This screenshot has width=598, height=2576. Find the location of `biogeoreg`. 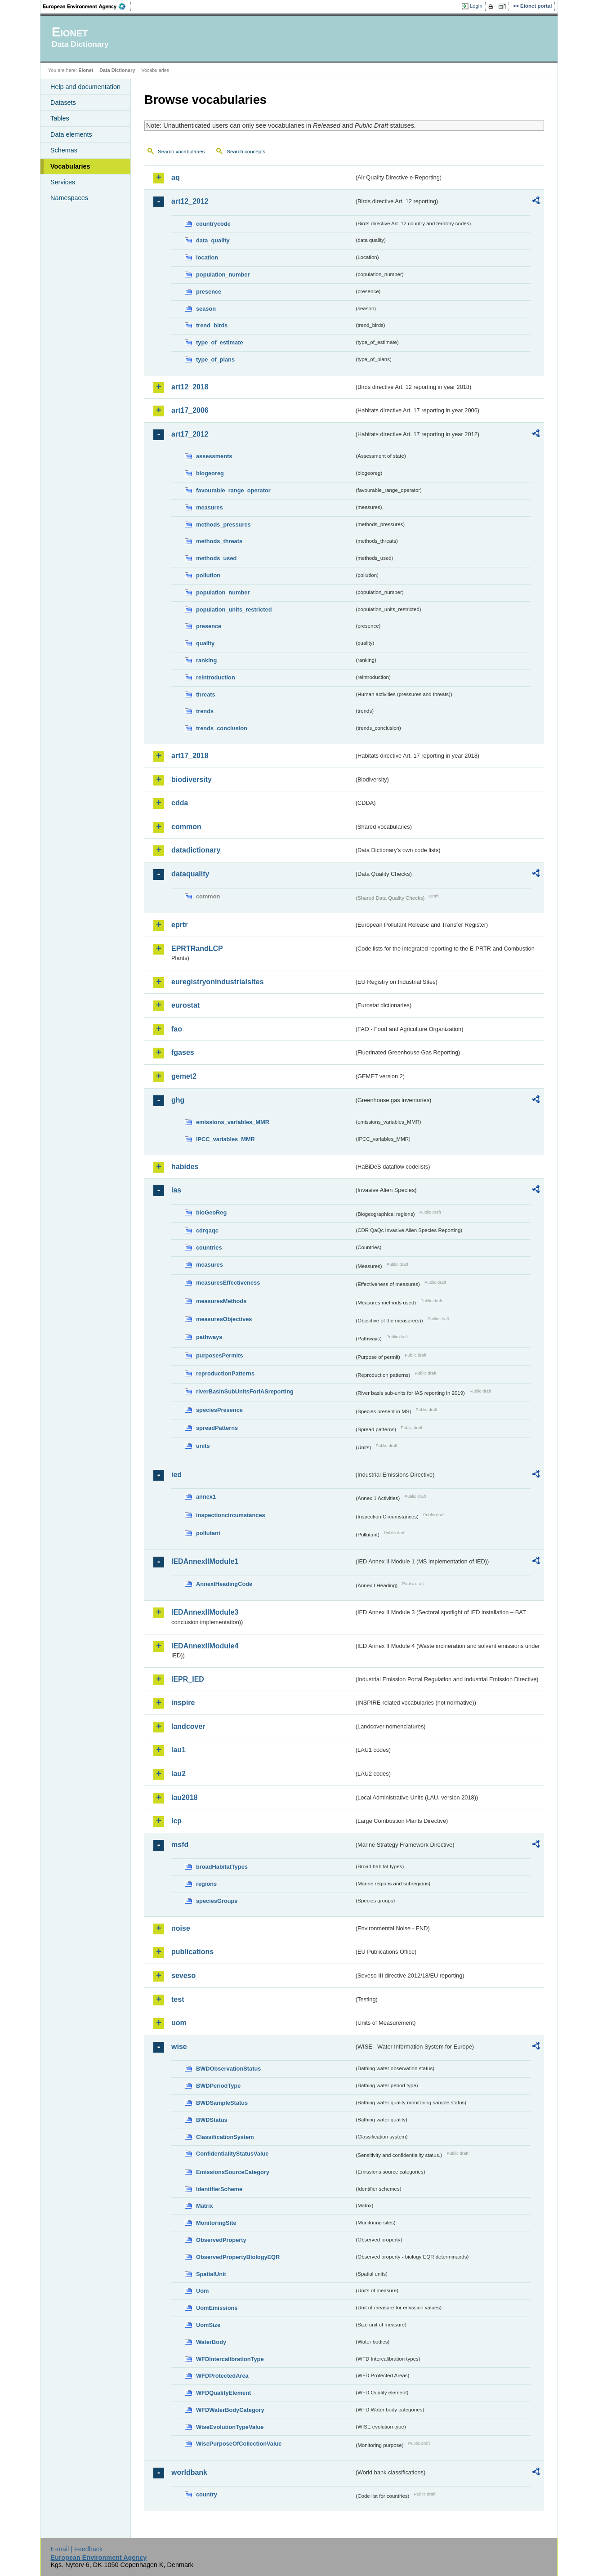

biogeoreg is located at coordinates (210, 473).